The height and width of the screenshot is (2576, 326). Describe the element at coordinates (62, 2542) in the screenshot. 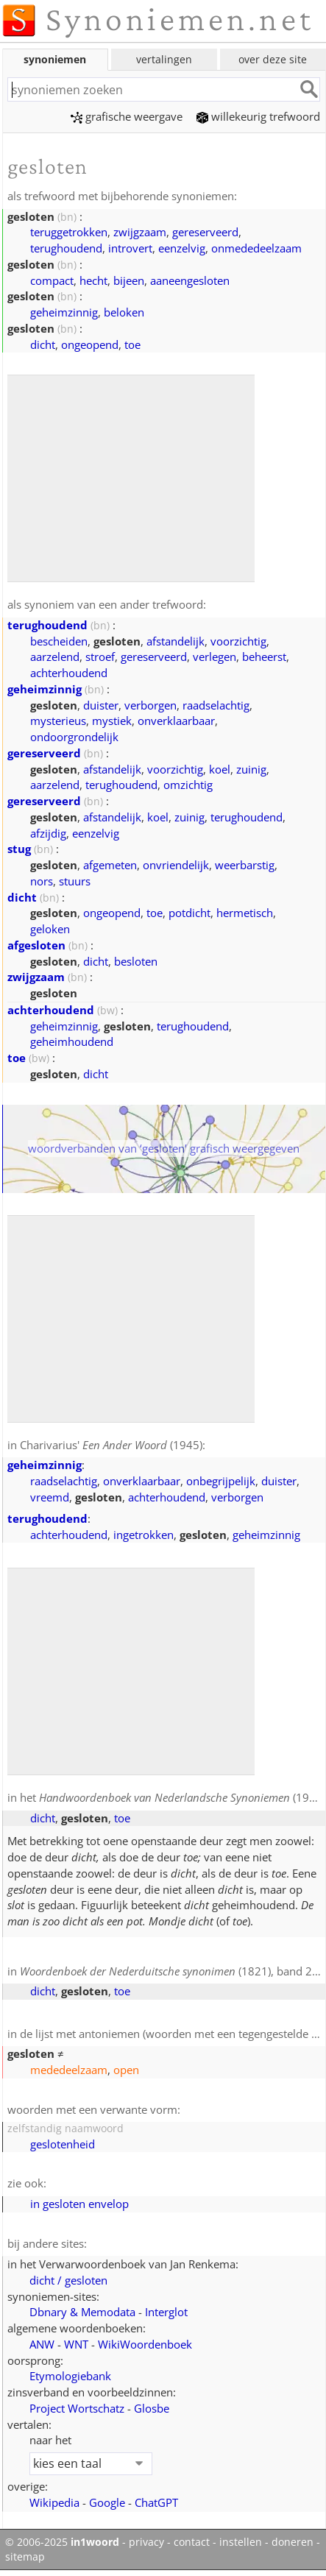

I see `© 2006-2025` at that location.